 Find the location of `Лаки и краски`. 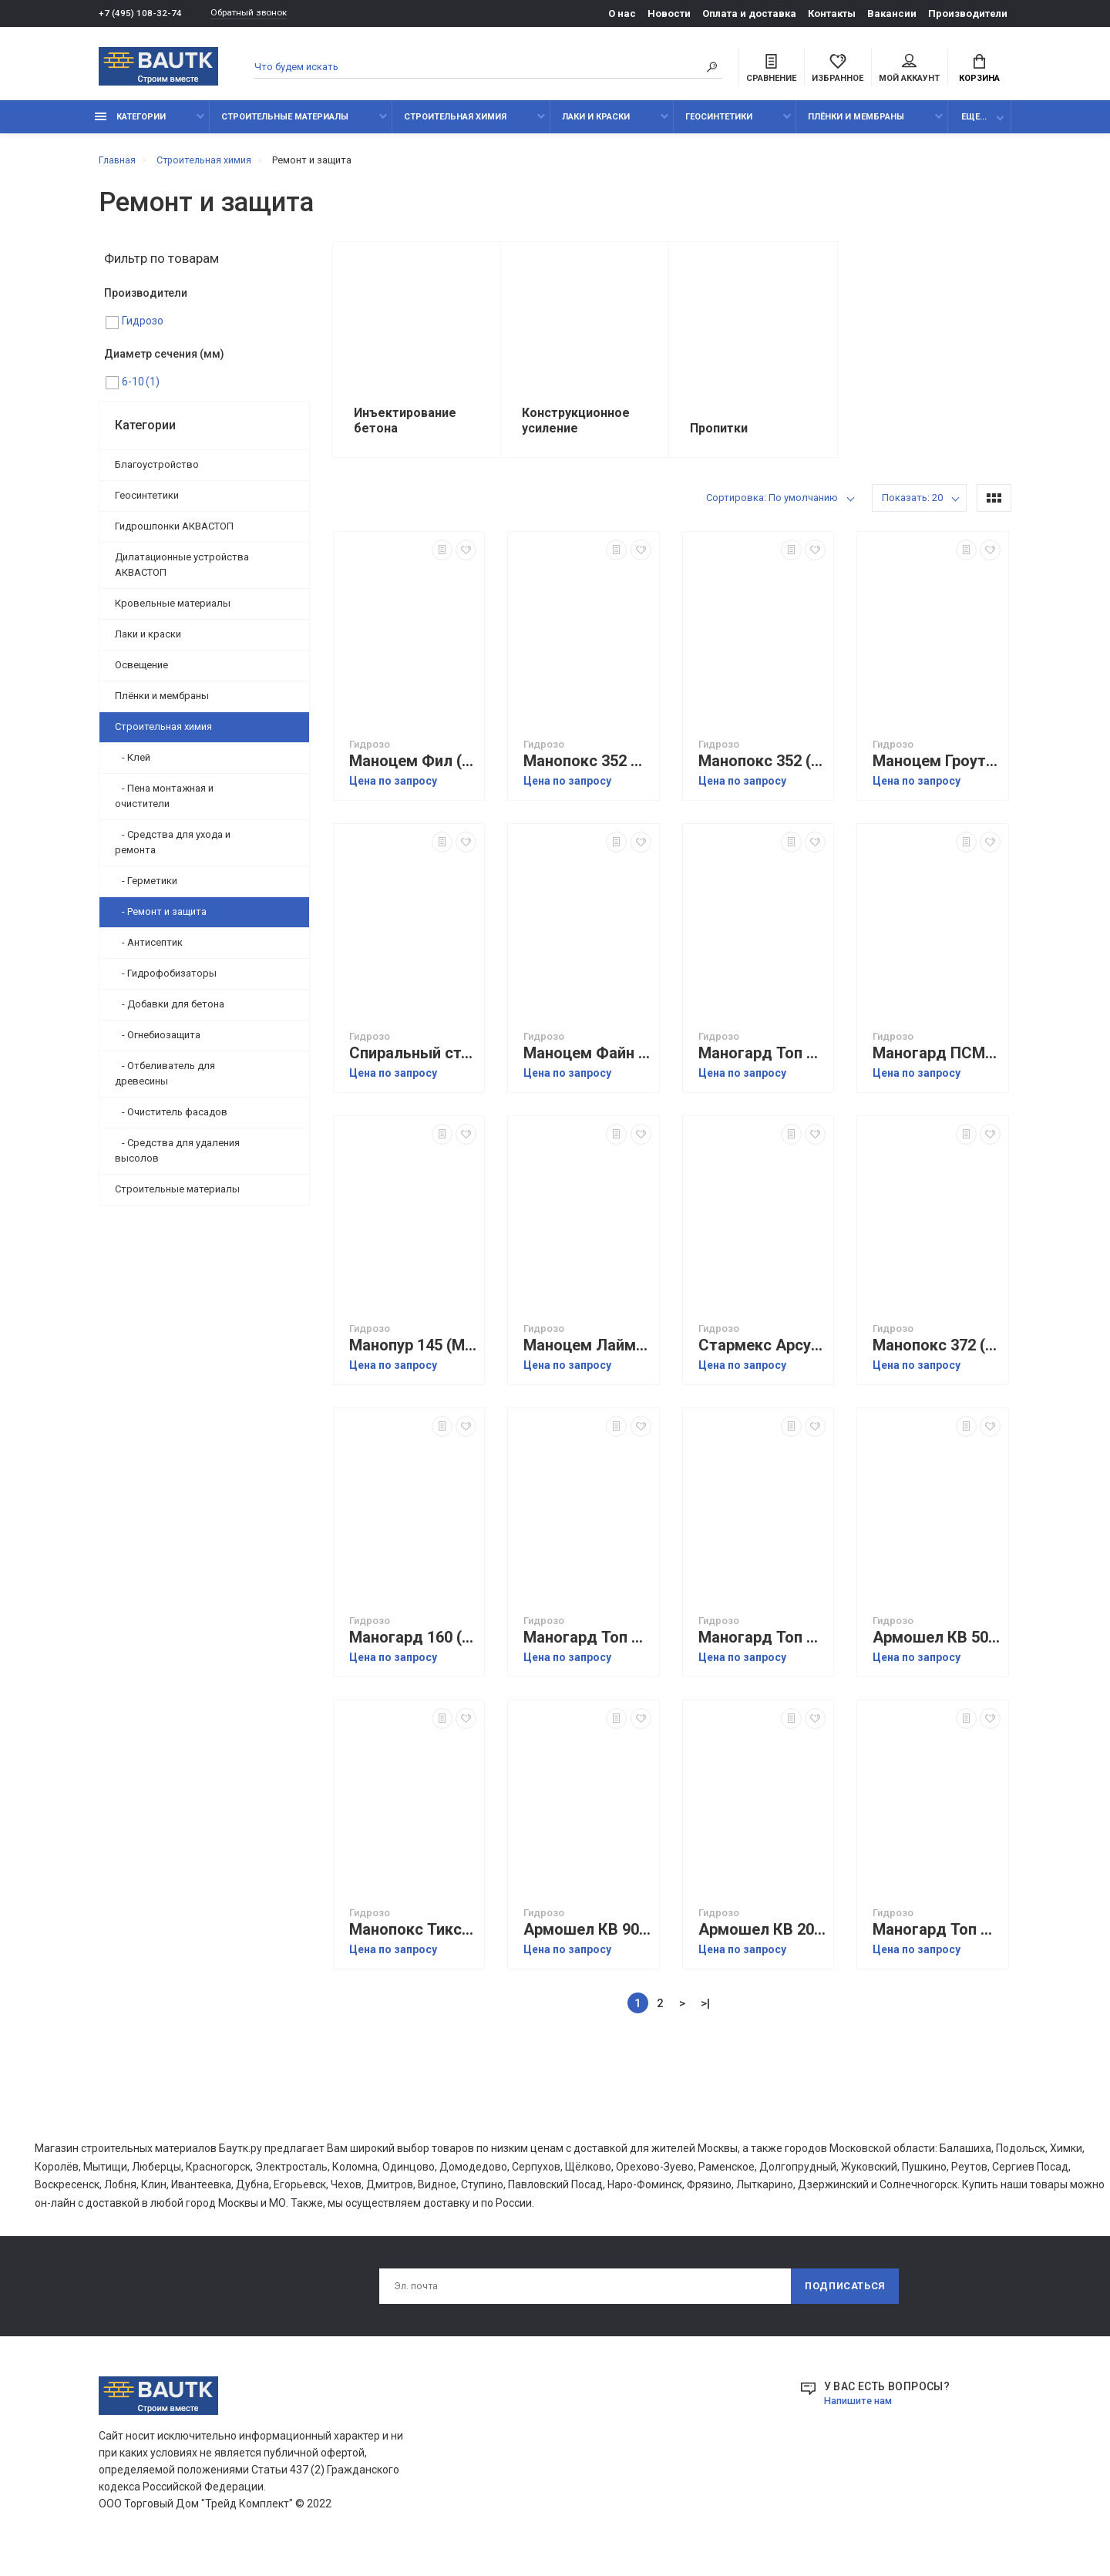

Лаки и краски is located at coordinates (596, 125).